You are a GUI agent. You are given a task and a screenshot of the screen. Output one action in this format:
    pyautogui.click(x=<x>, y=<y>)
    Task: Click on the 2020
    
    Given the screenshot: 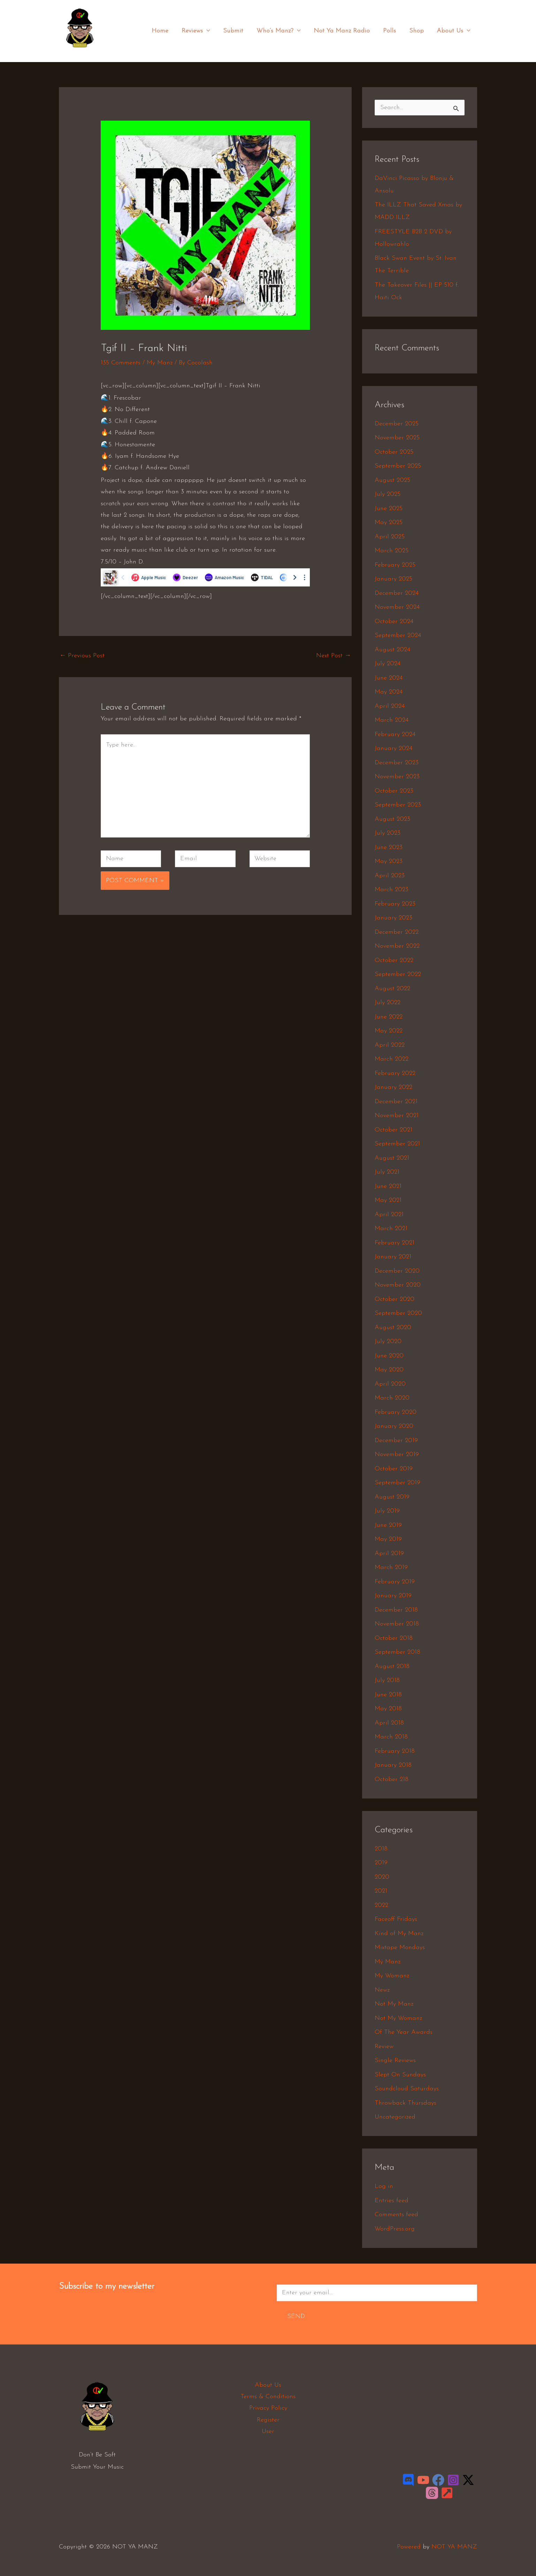 What is the action you would take?
    pyautogui.click(x=382, y=1877)
    